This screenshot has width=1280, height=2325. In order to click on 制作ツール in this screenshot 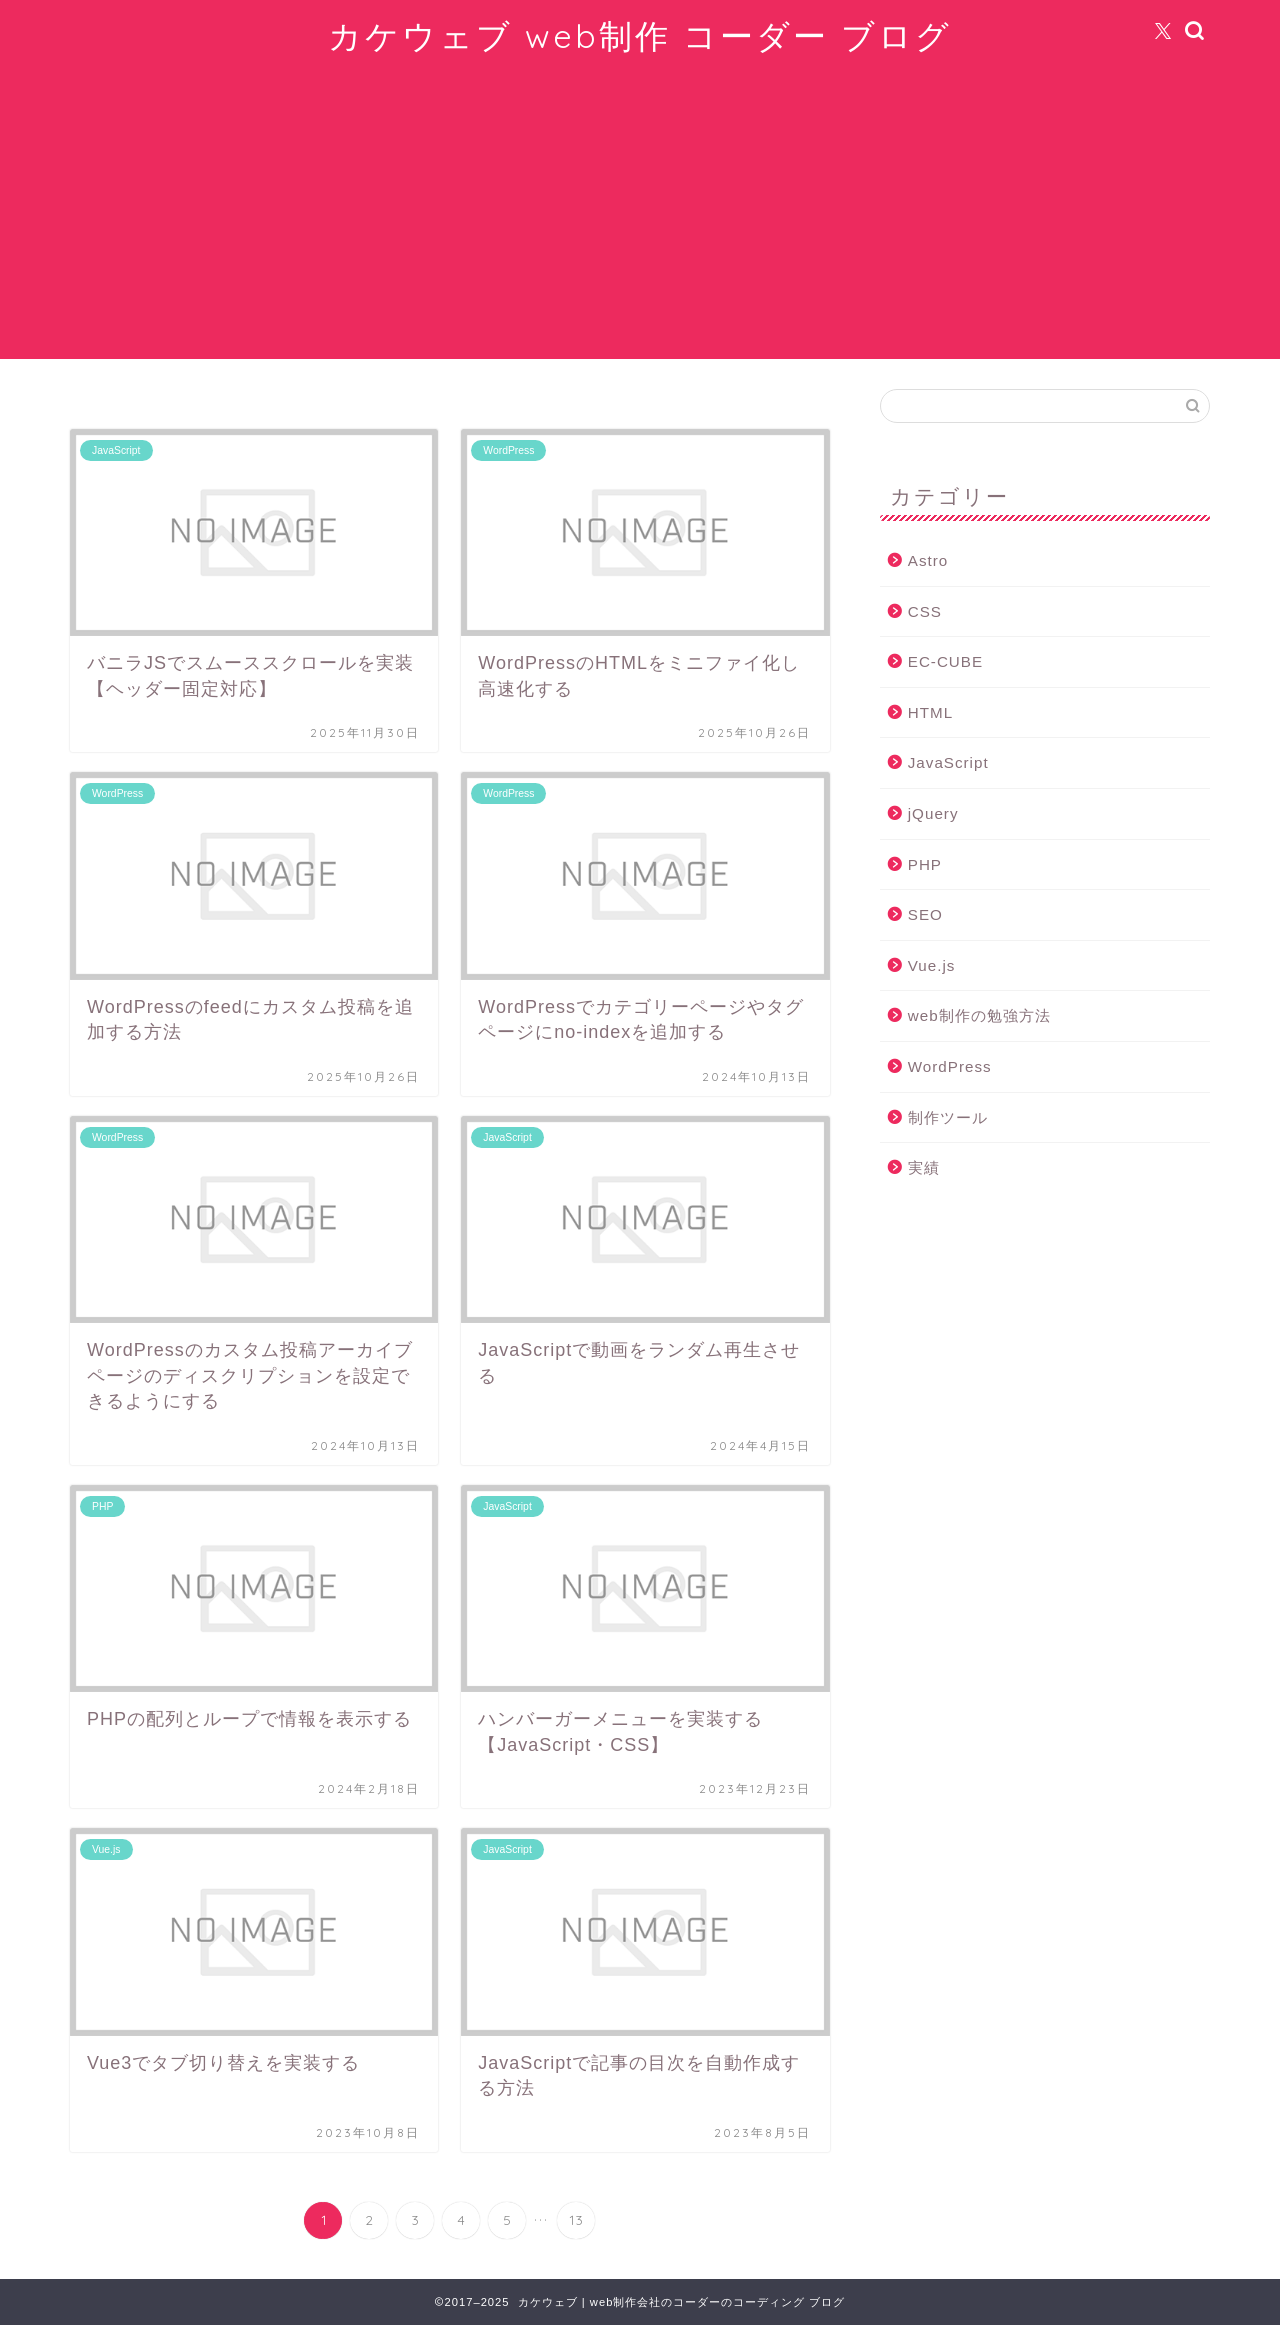, I will do `click(948, 1117)`.